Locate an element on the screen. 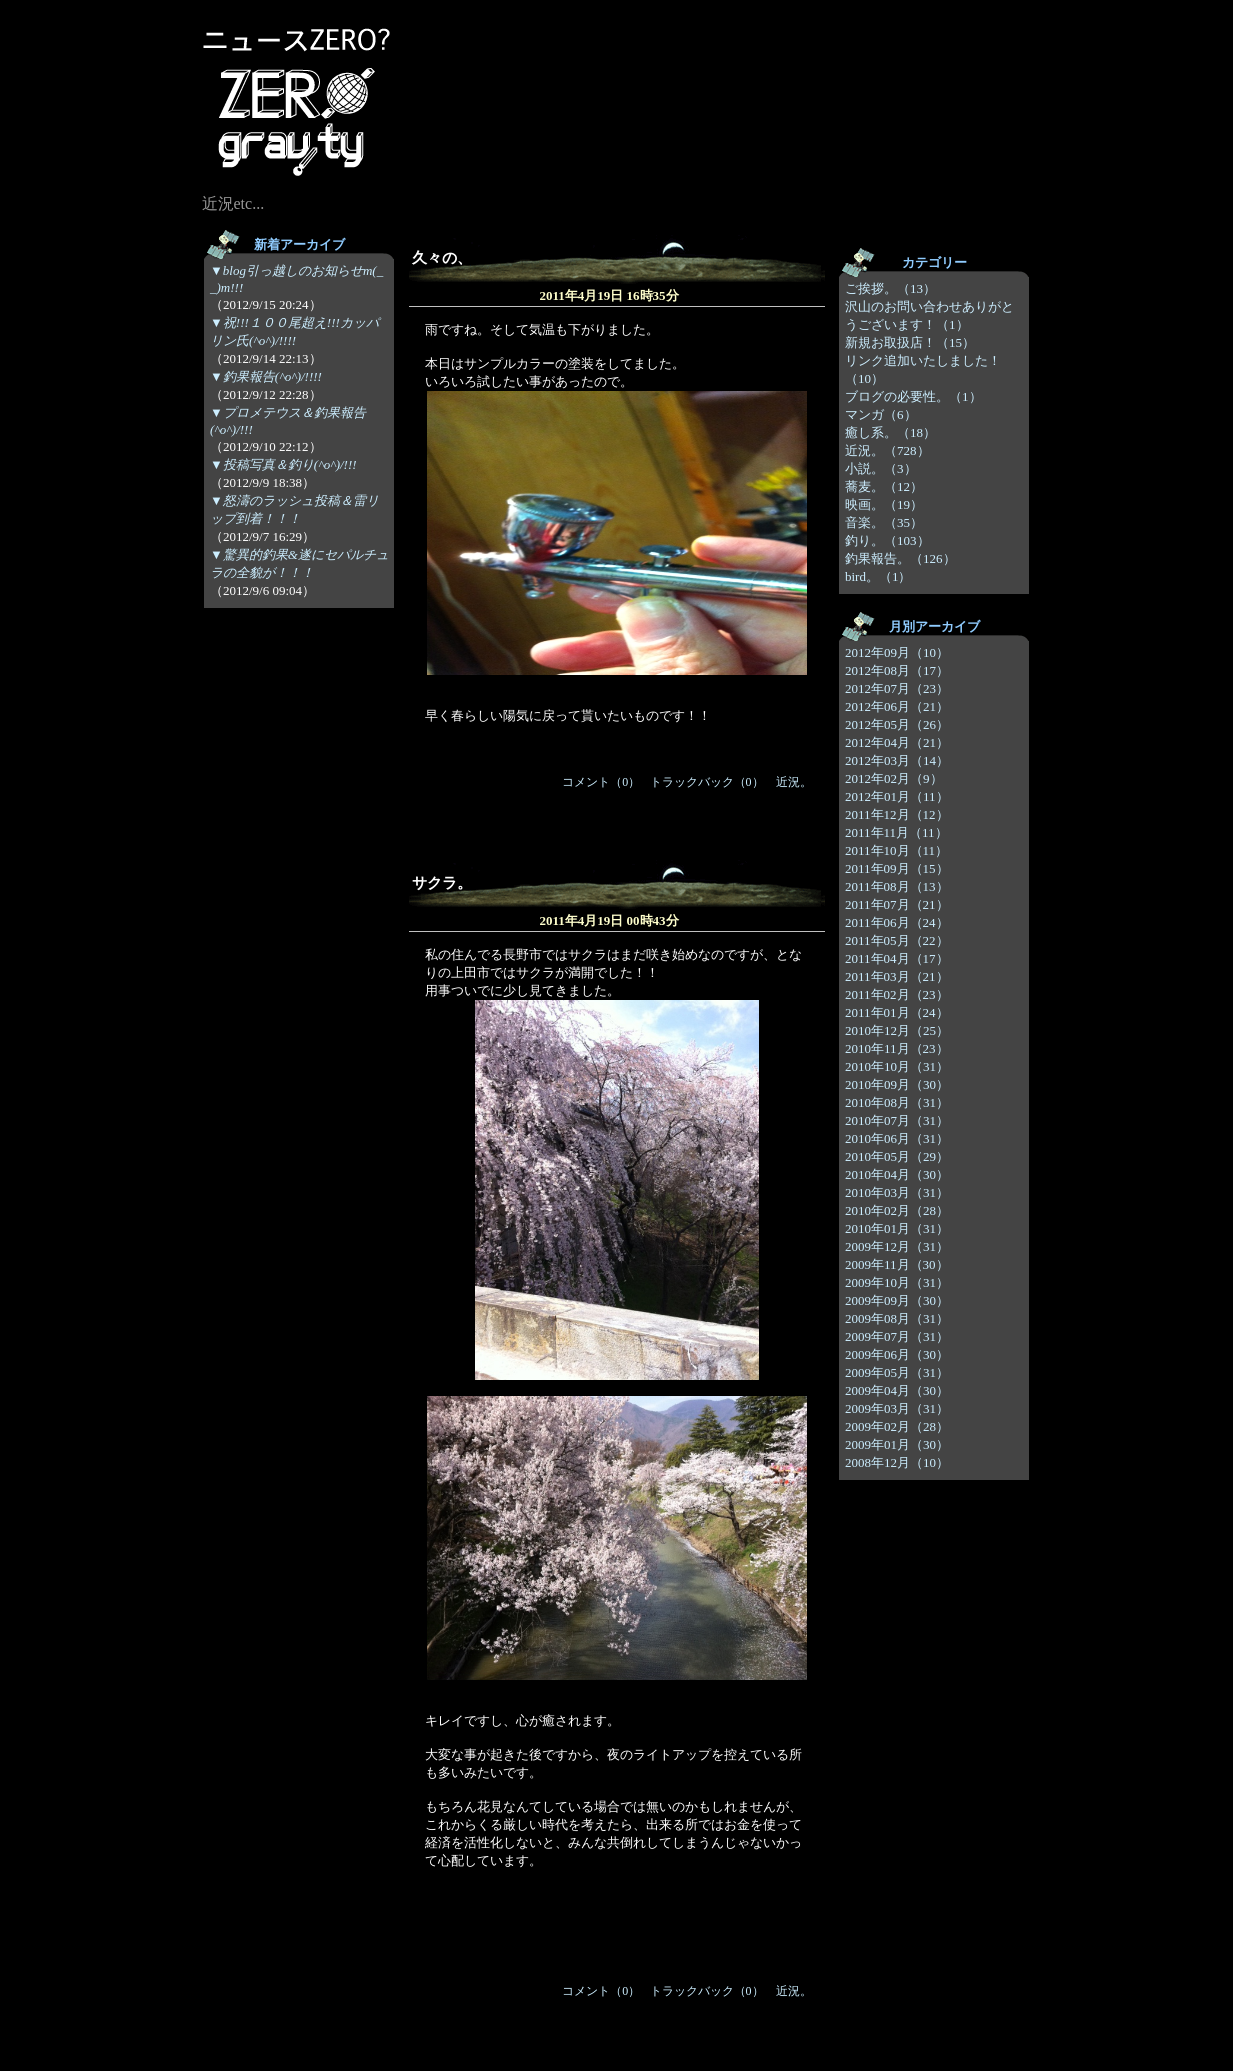 This screenshot has height=2071, width=1233. ブログの必要性。（1） is located at coordinates (913, 396).